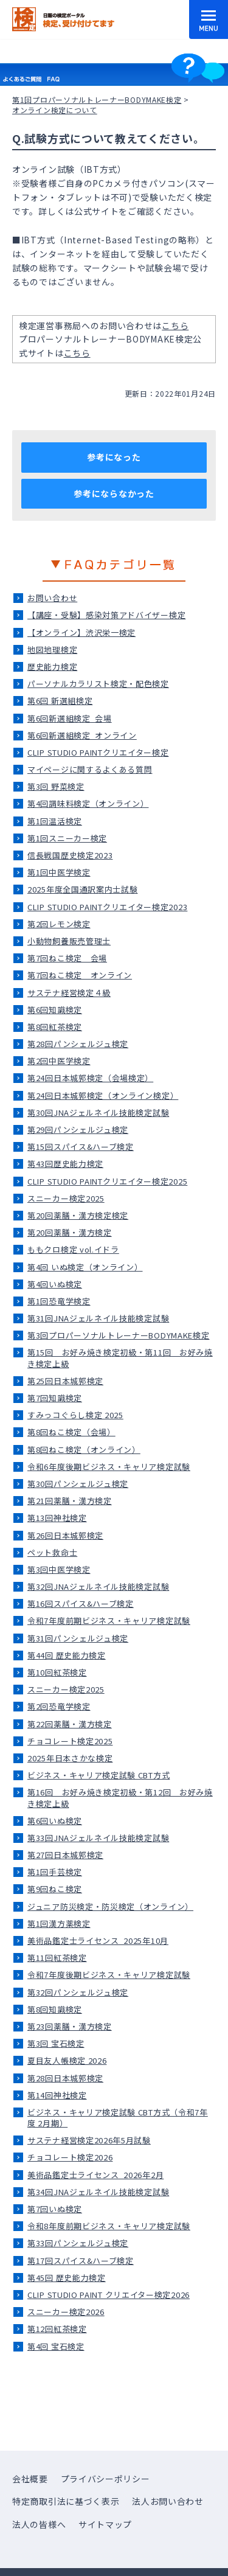 Image resolution: width=228 pixels, height=2576 pixels. Describe the element at coordinates (65, 1855) in the screenshot. I see `第27回日本城郭検定` at that location.